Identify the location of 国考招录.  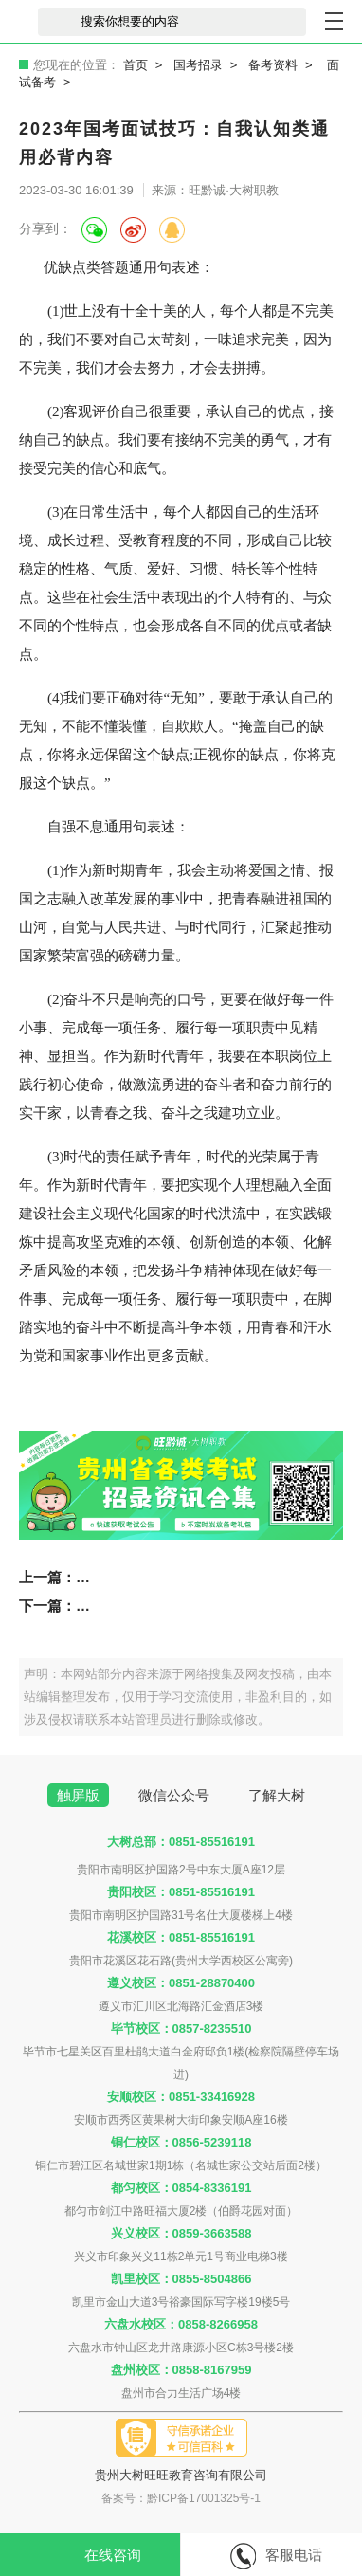
(198, 65).